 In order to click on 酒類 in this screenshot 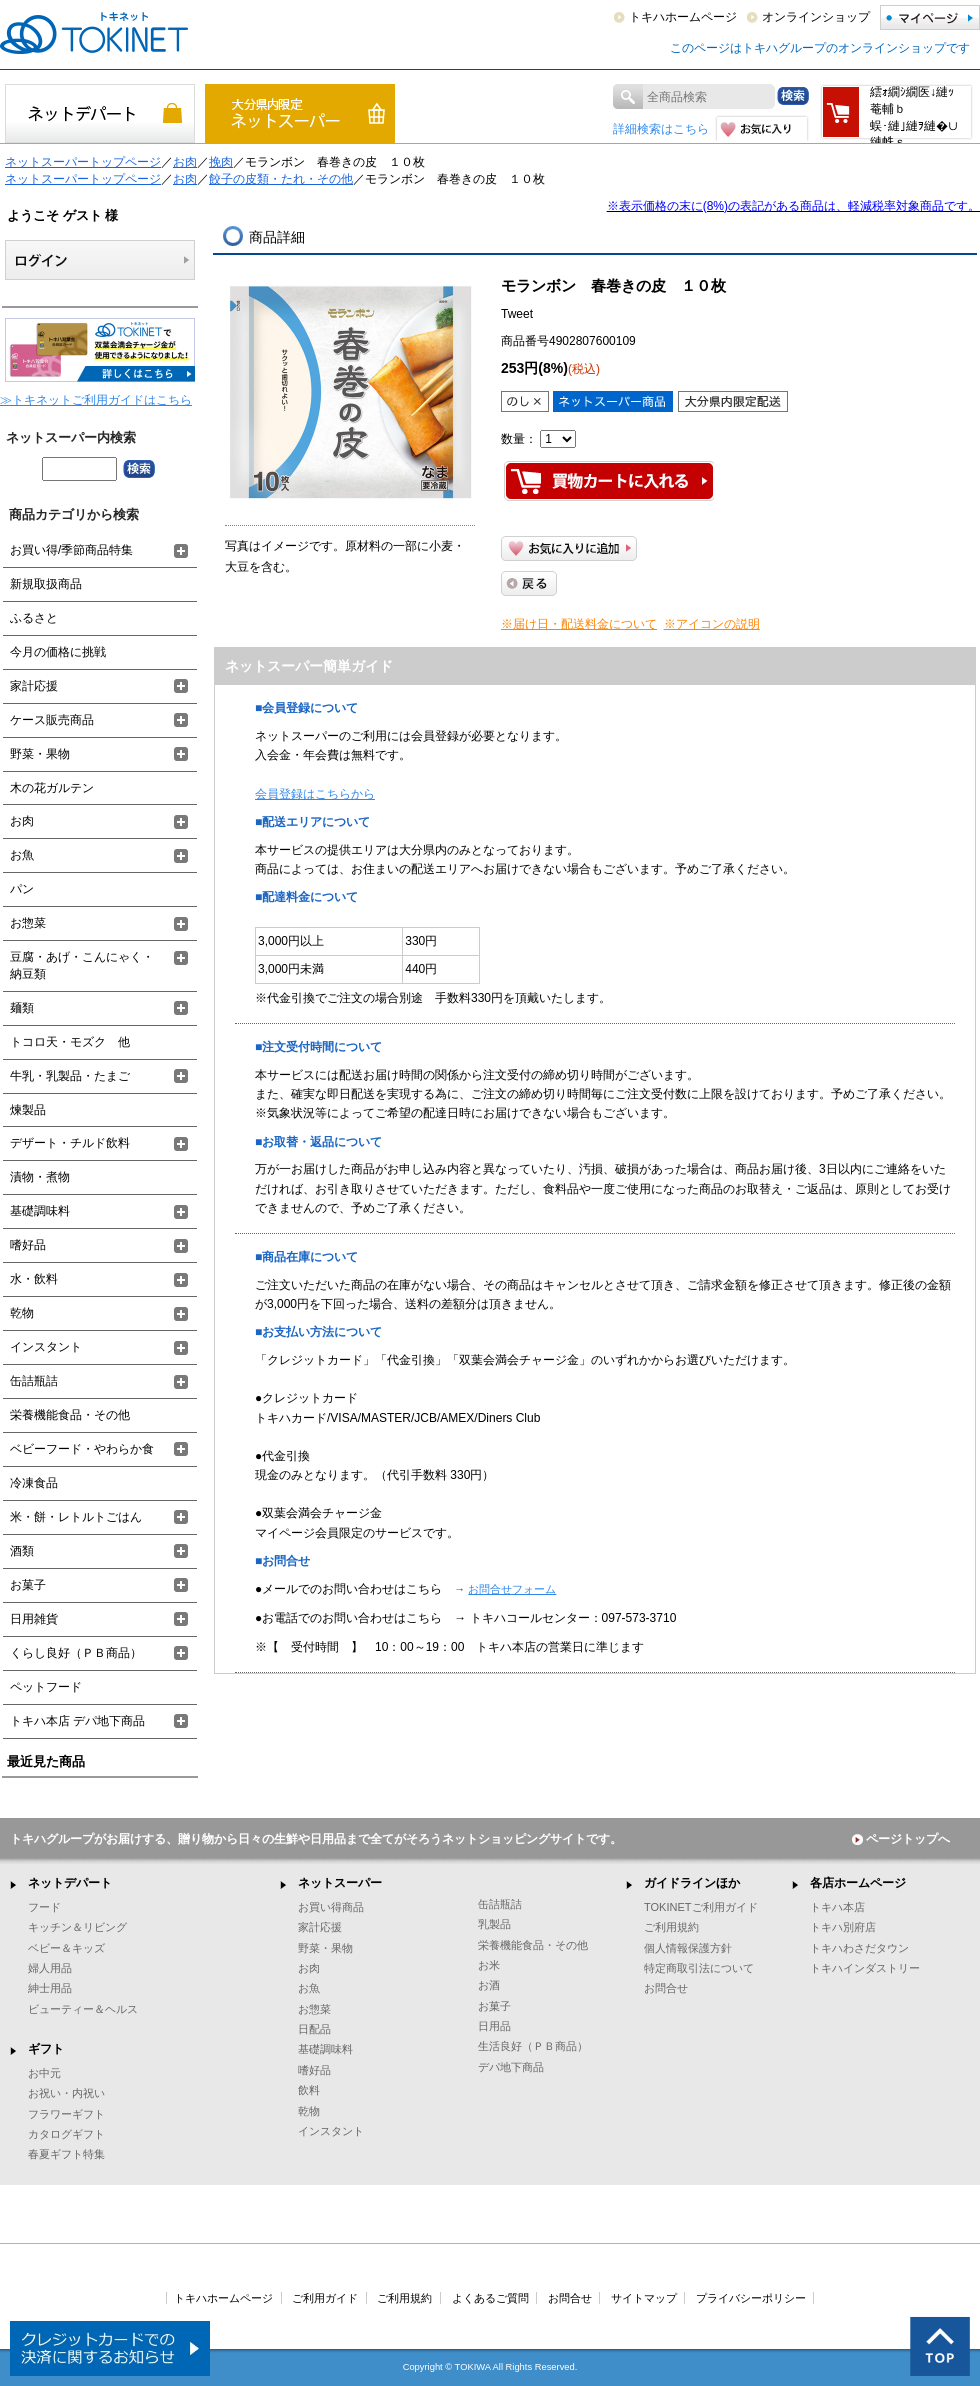, I will do `click(22, 1551)`.